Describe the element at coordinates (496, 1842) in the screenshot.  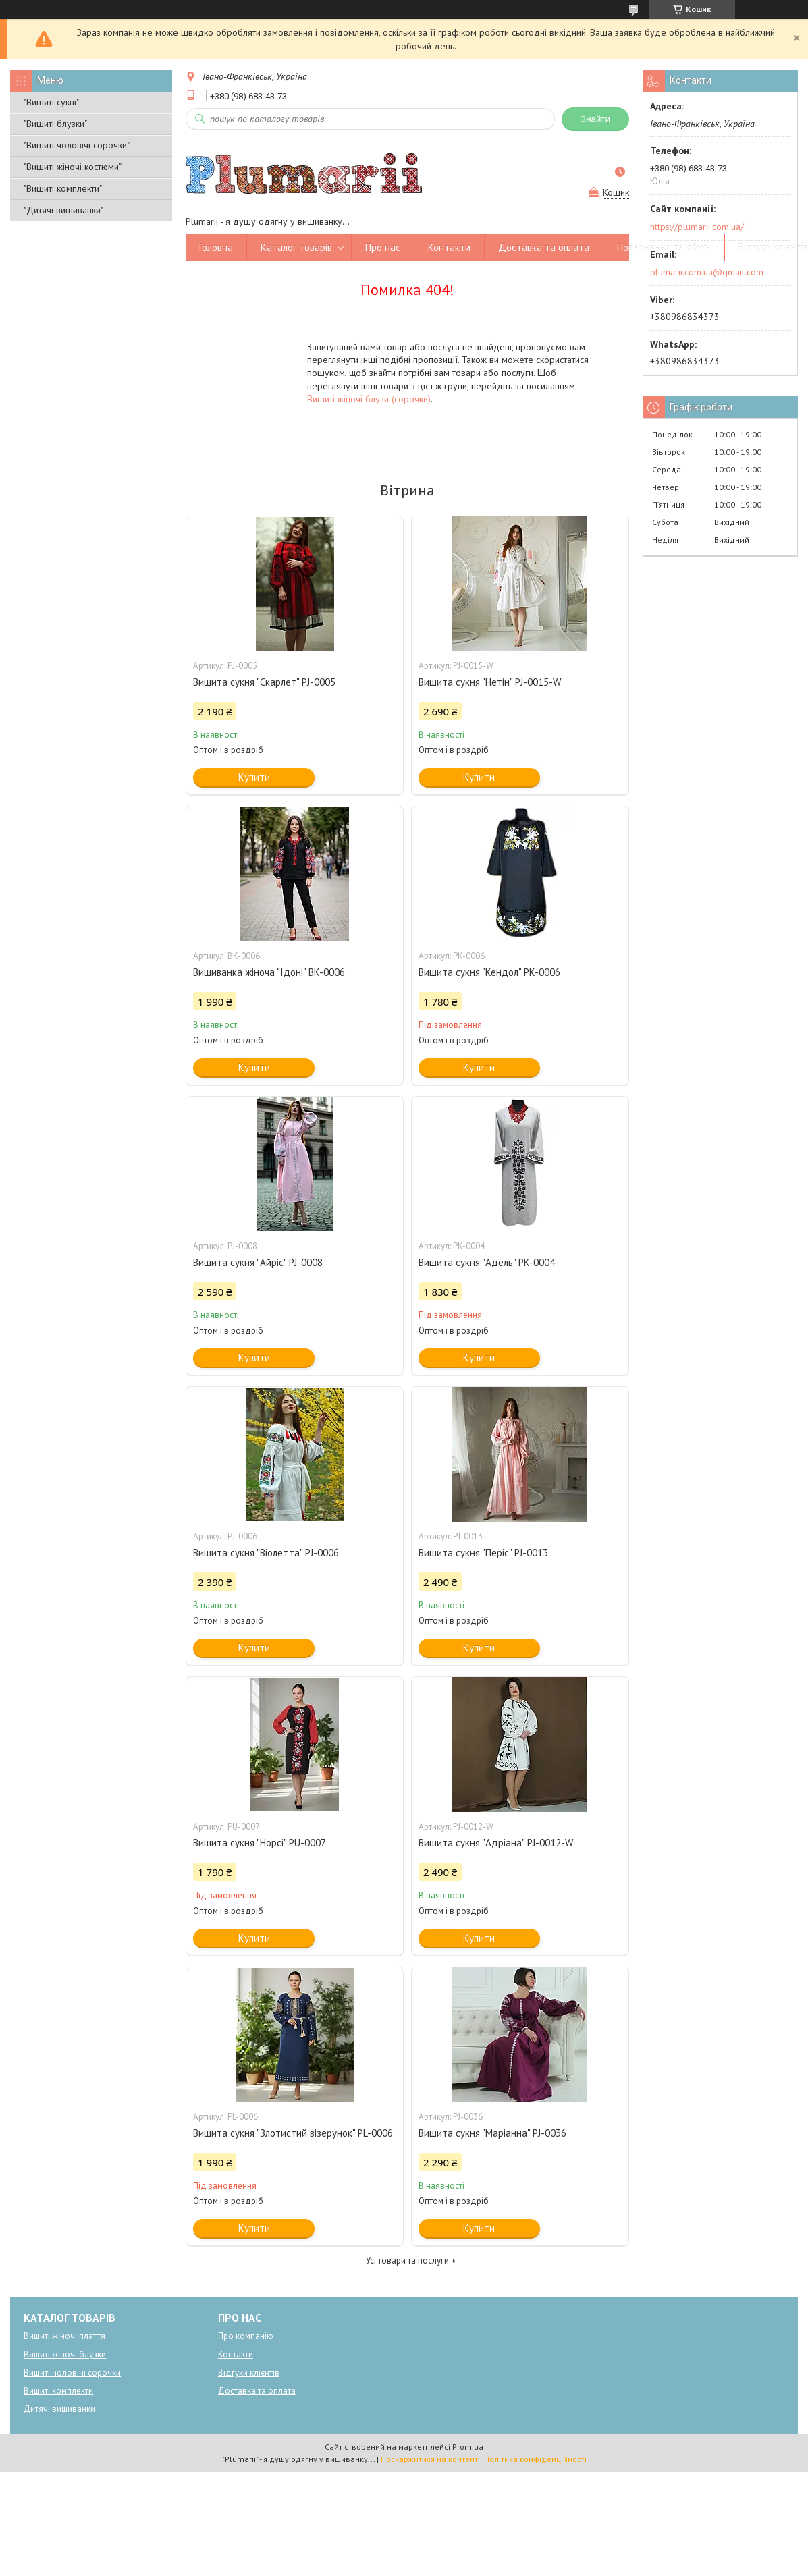
I see `Вишита сукня "Адріана" PJ-0012-W` at that location.